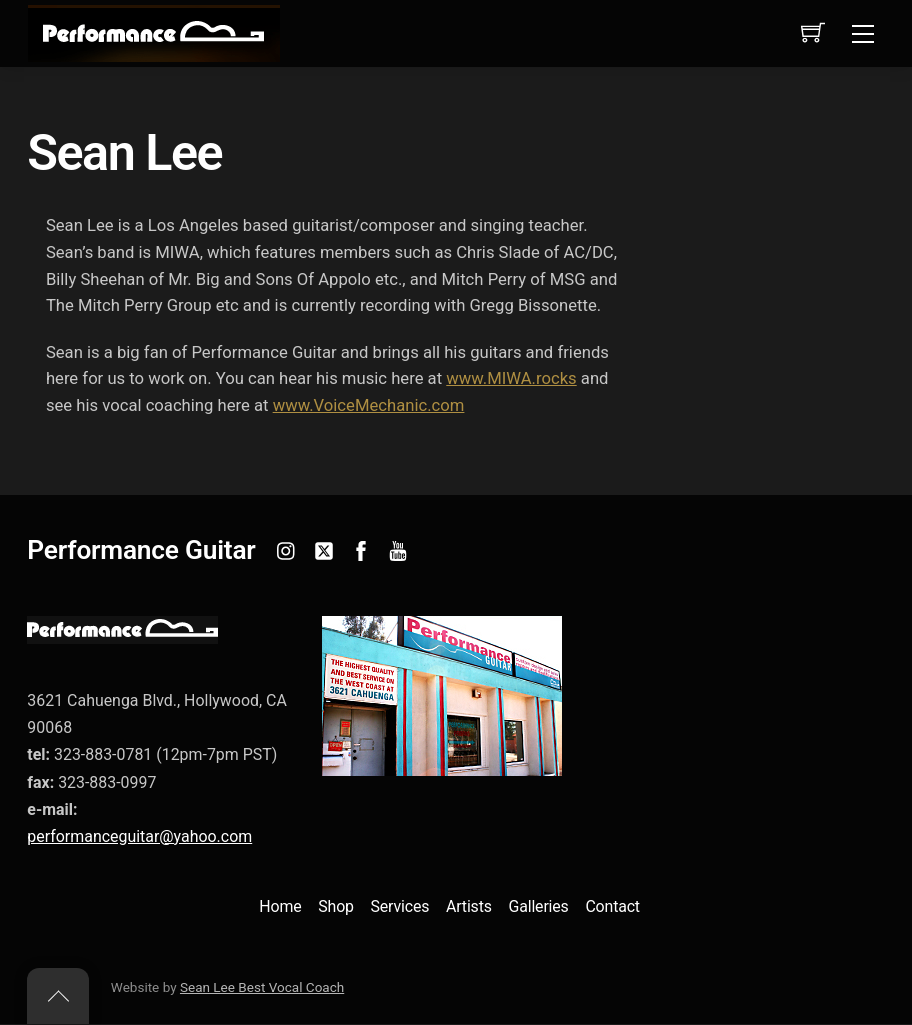 The height and width of the screenshot is (1025, 912). What do you see at coordinates (398, 549) in the screenshot?
I see `[youtube]` at bounding box center [398, 549].